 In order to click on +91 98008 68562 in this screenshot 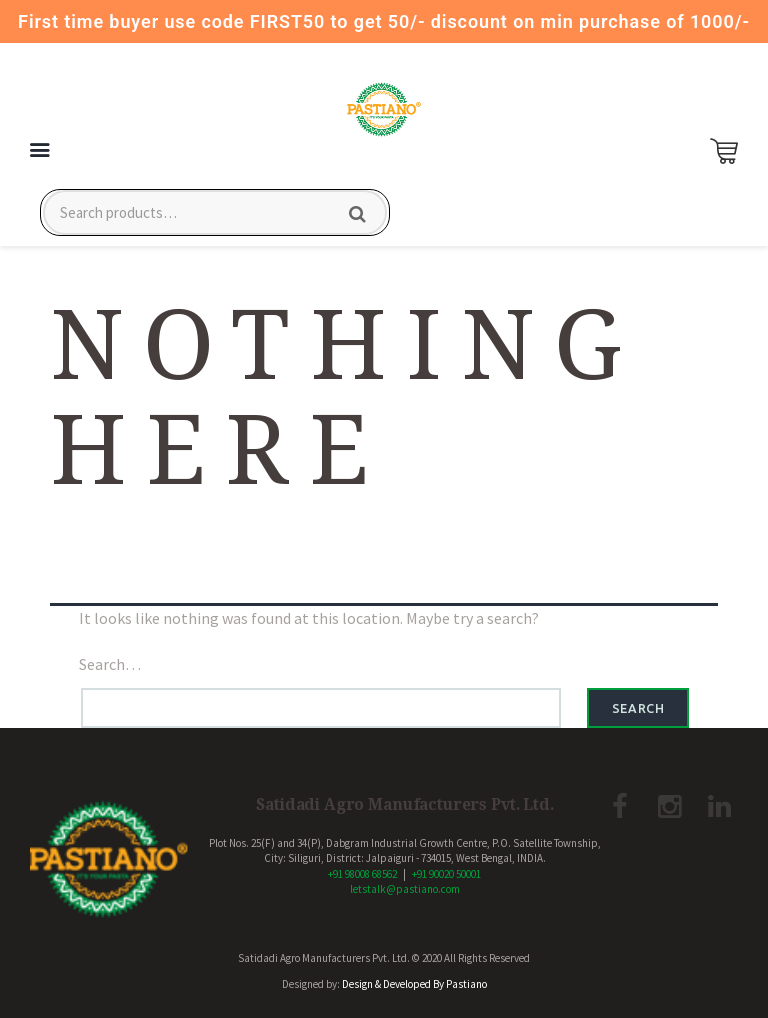, I will do `click(362, 874)`.